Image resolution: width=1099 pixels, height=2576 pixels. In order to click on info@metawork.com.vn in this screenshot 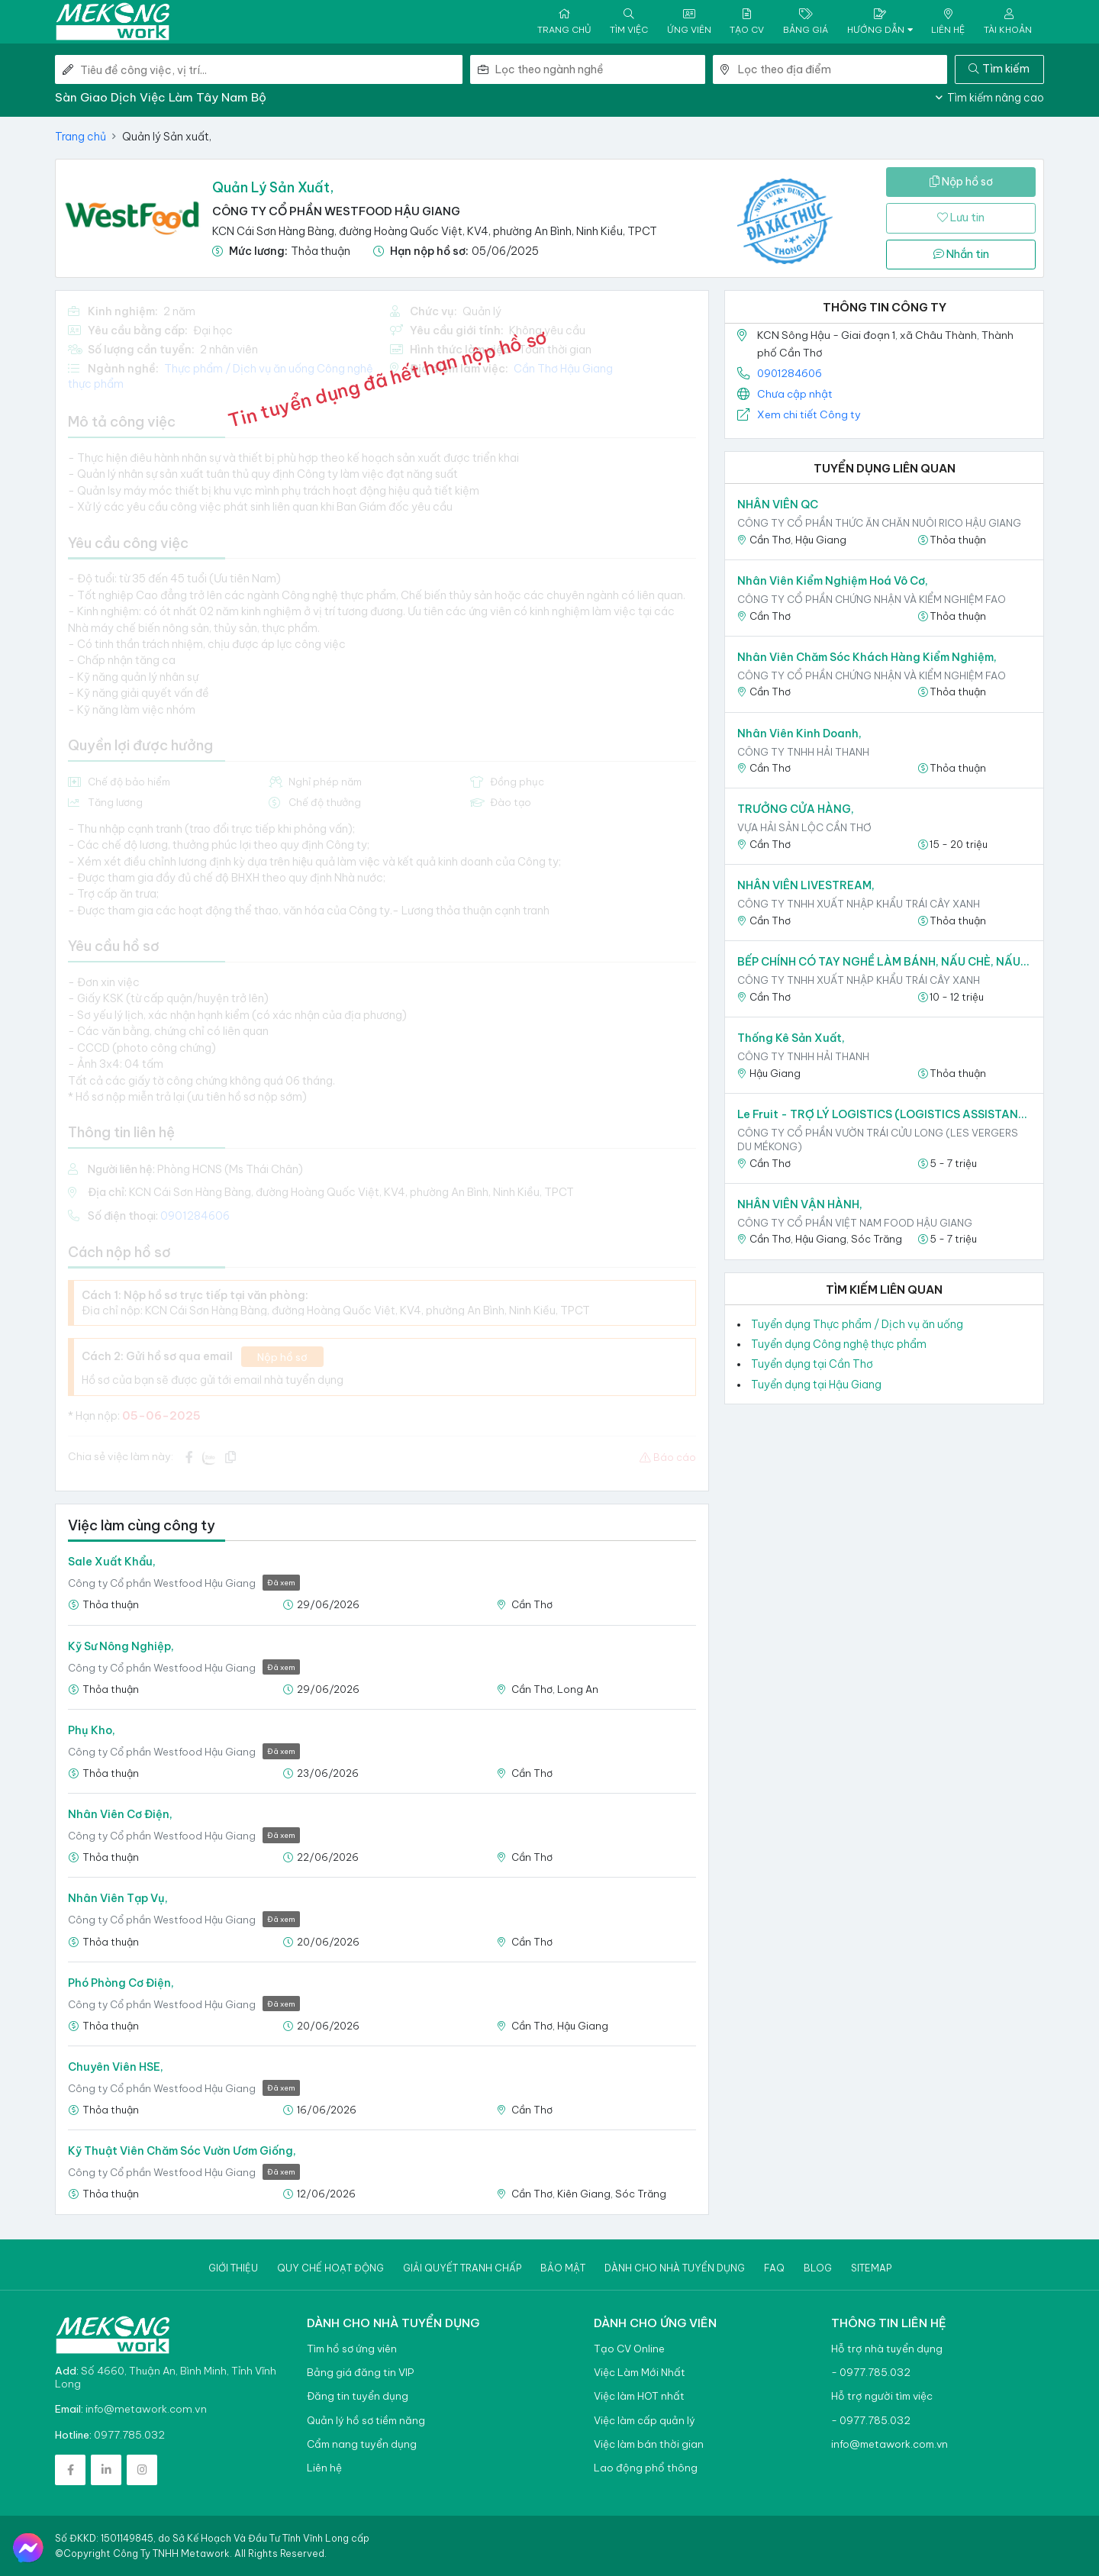, I will do `click(146, 2409)`.